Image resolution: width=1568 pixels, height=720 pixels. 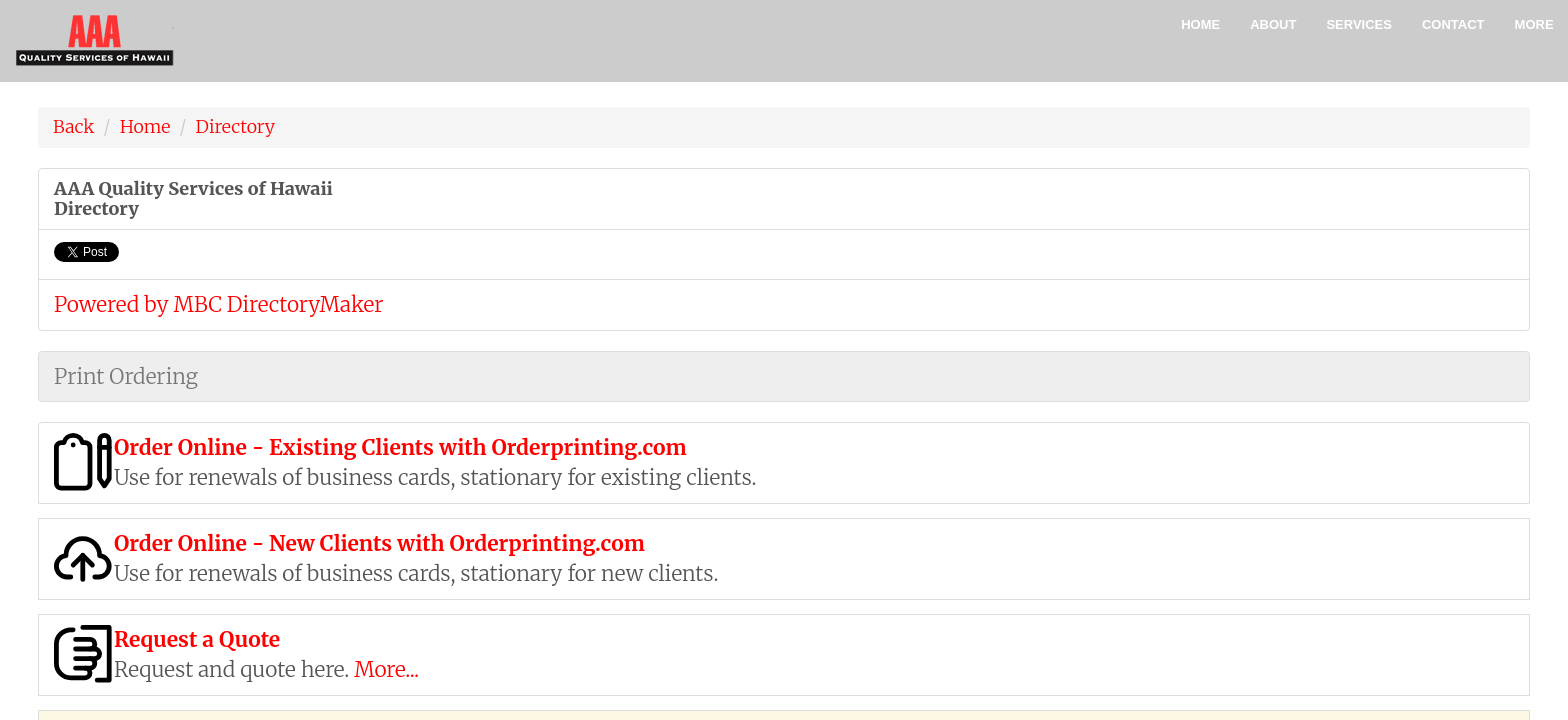 I want to click on Home, so click(x=1200, y=24).